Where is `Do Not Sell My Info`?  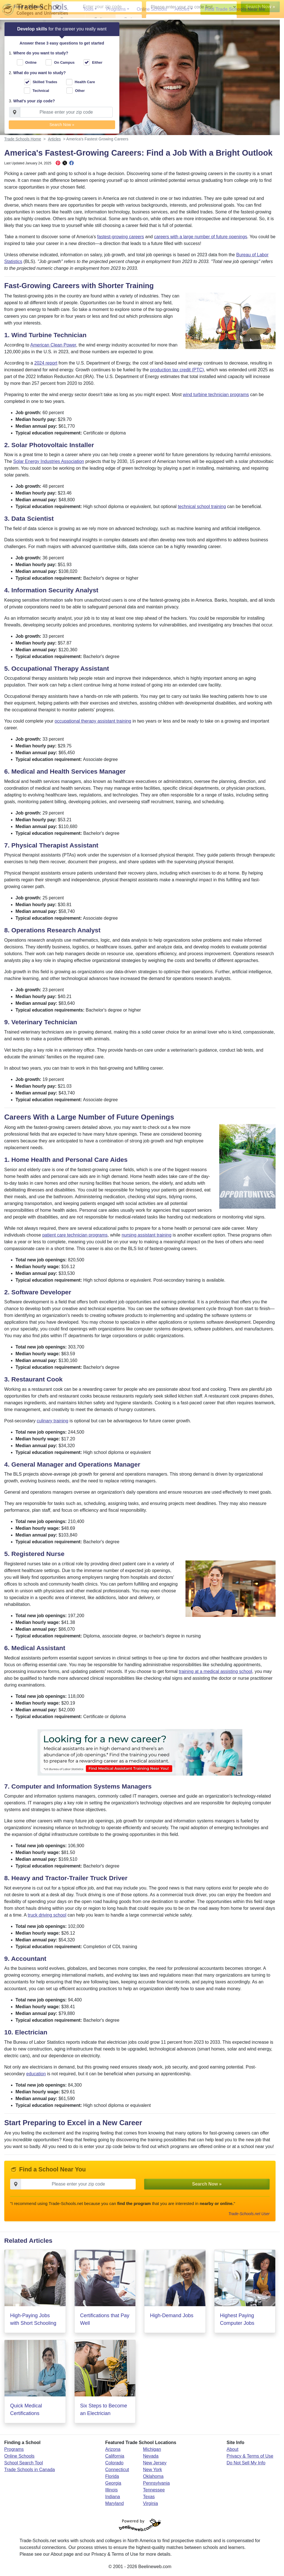
Do Not Sell My Info is located at coordinates (246, 2466).